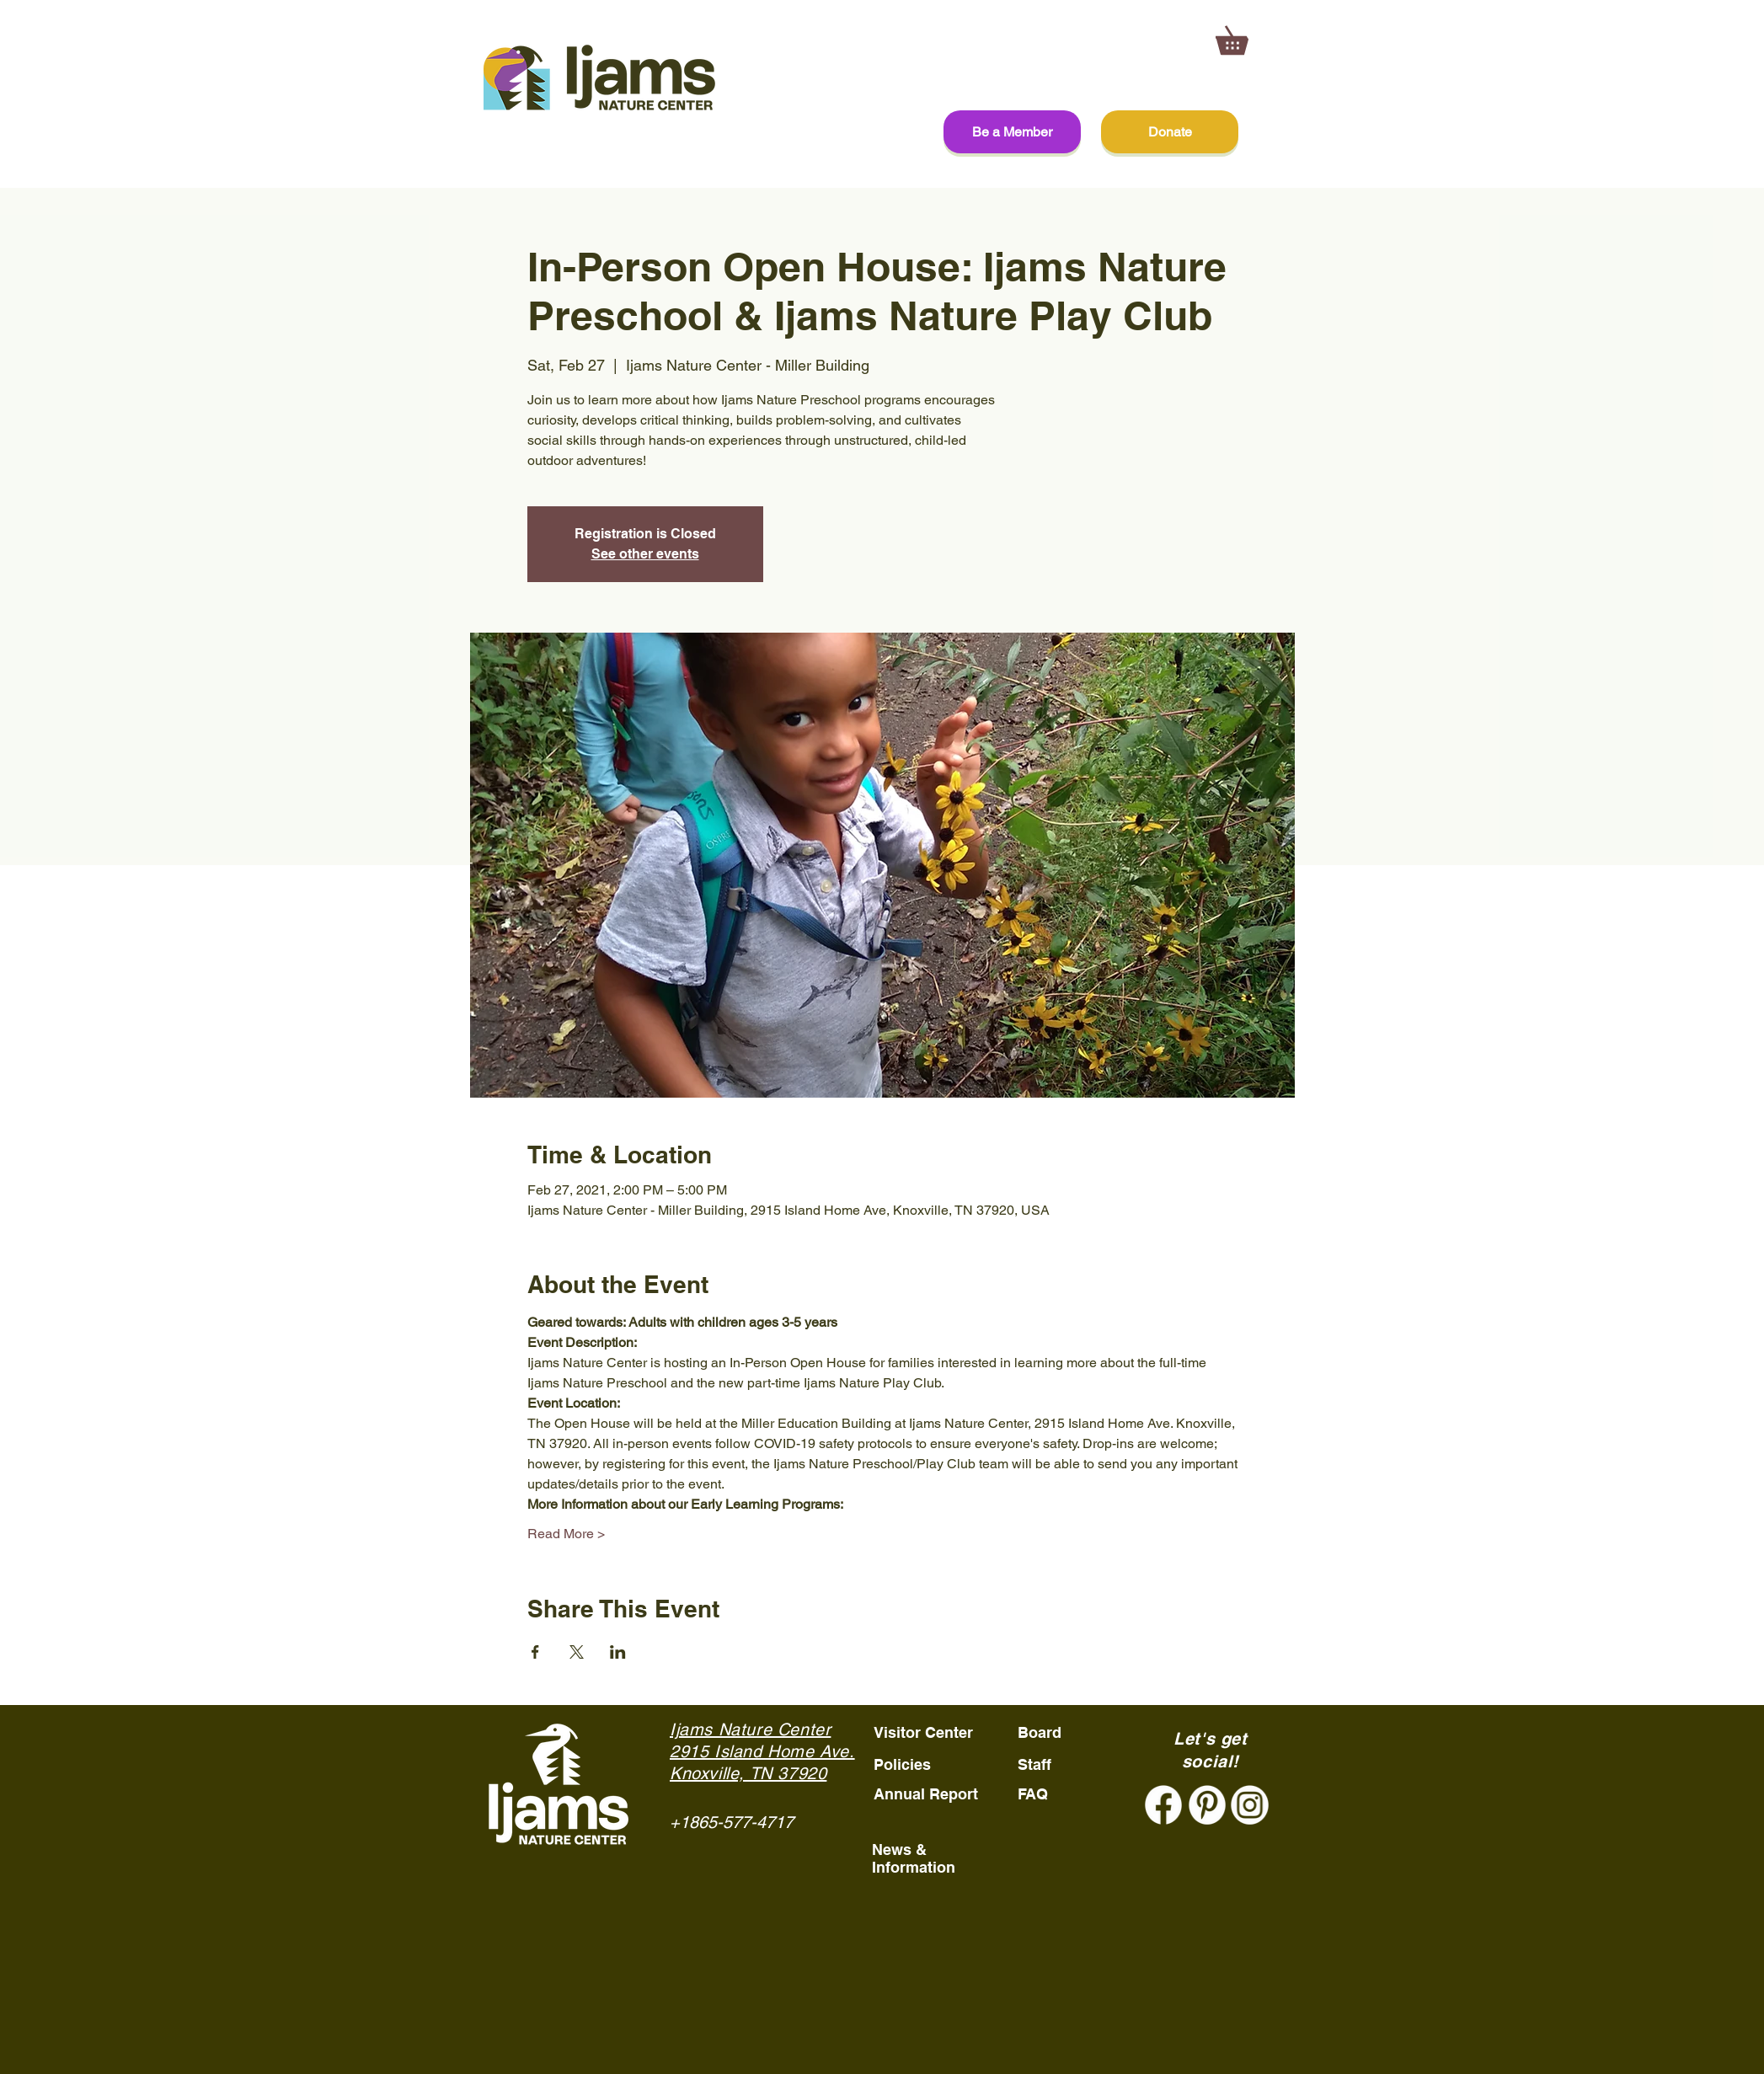 Image resolution: width=1764 pixels, height=2074 pixels. Describe the element at coordinates (645, 554) in the screenshot. I see `See other events` at that location.